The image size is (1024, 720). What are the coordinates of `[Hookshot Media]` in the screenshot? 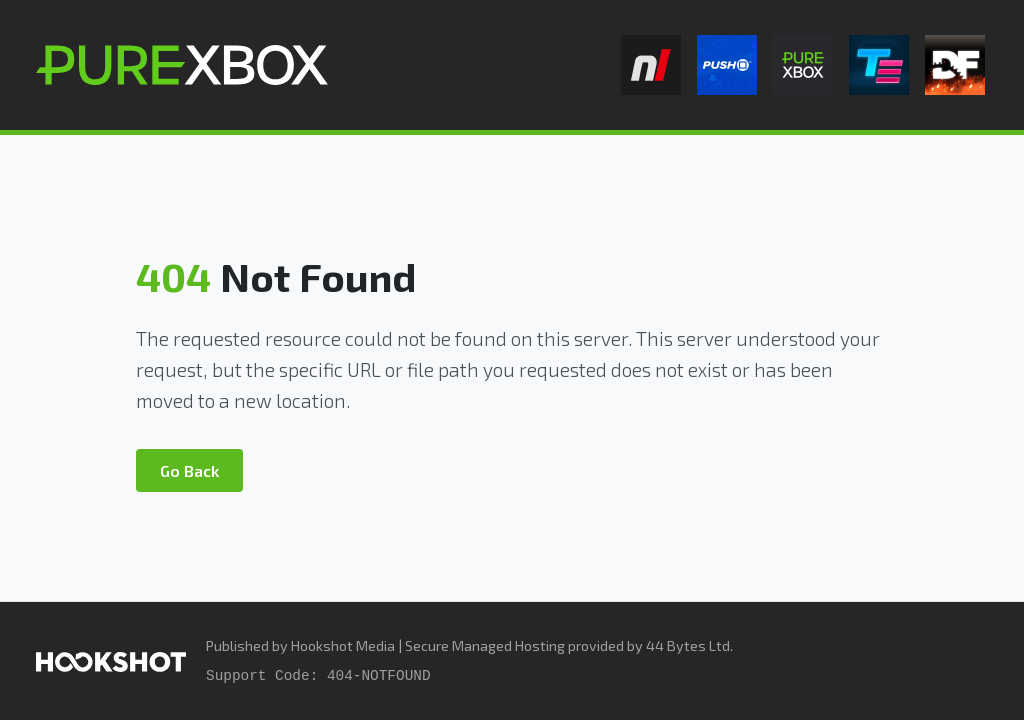 It's located at (111, 660).